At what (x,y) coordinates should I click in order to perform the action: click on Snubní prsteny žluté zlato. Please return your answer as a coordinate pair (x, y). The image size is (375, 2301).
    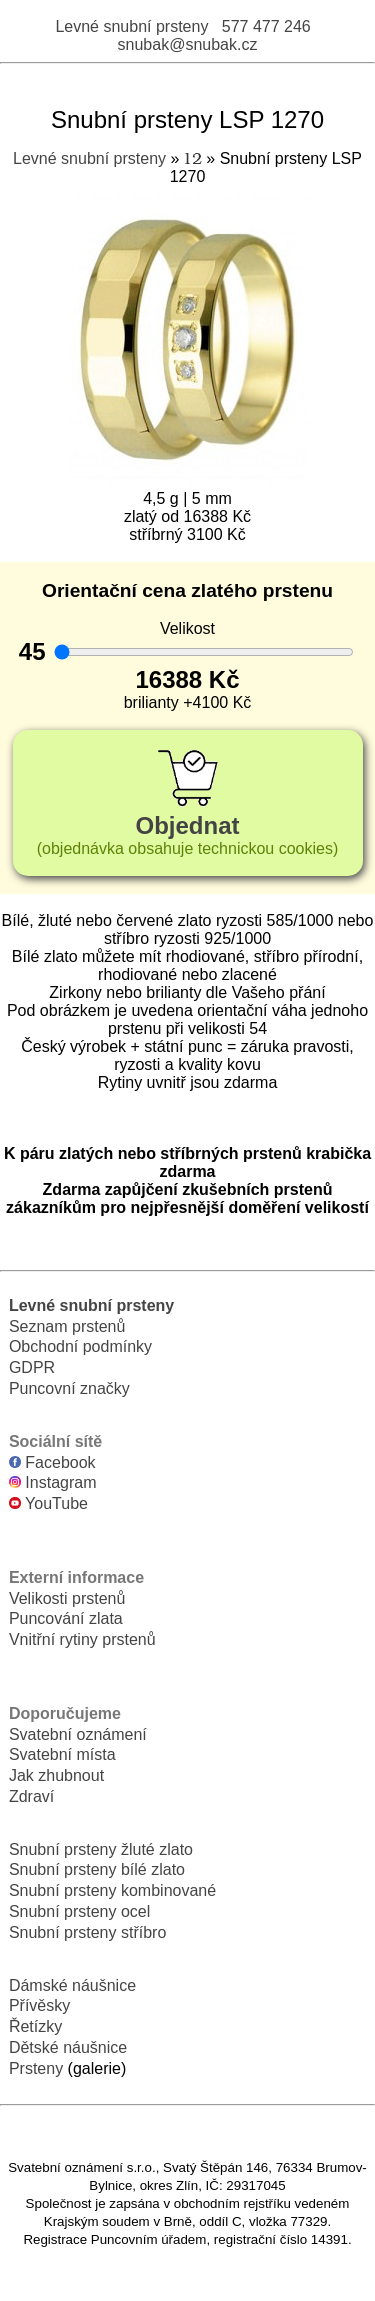
    Looking at the image, I should click on (101, 1849).